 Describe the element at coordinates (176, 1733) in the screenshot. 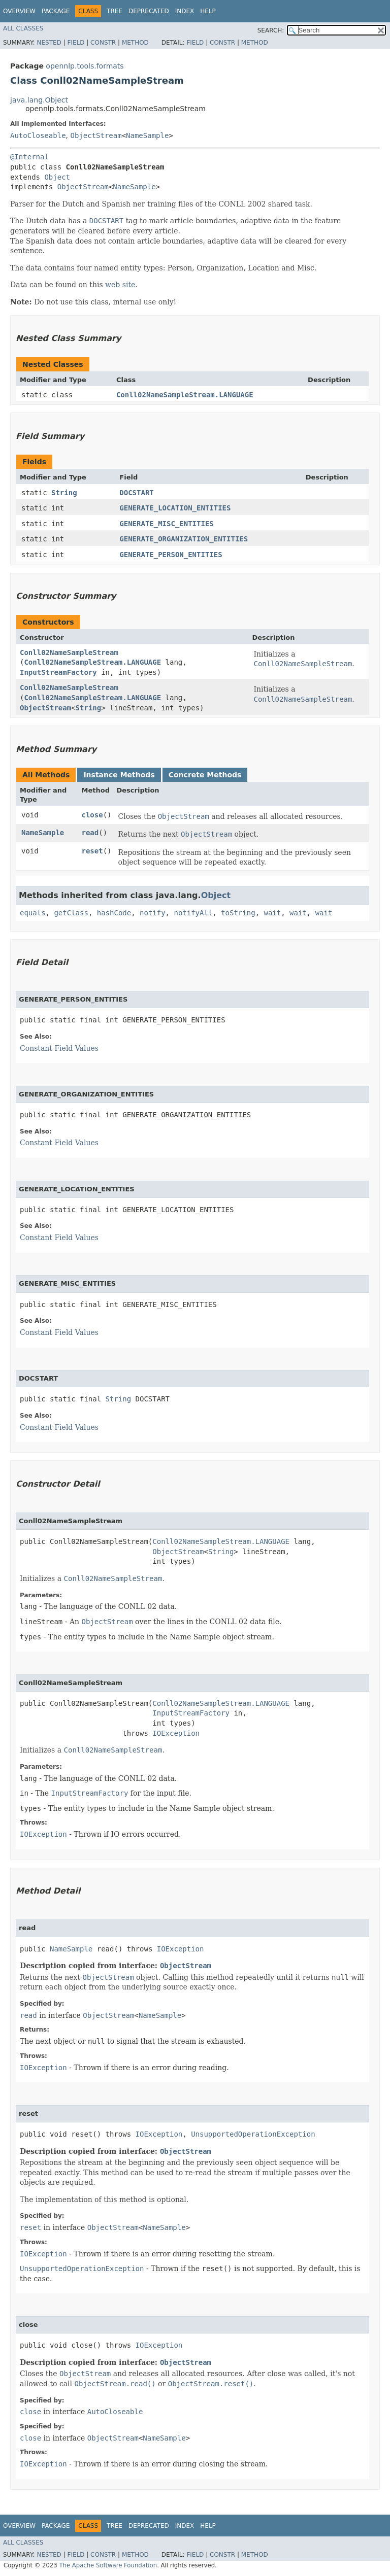

I see `IOException` at that location.